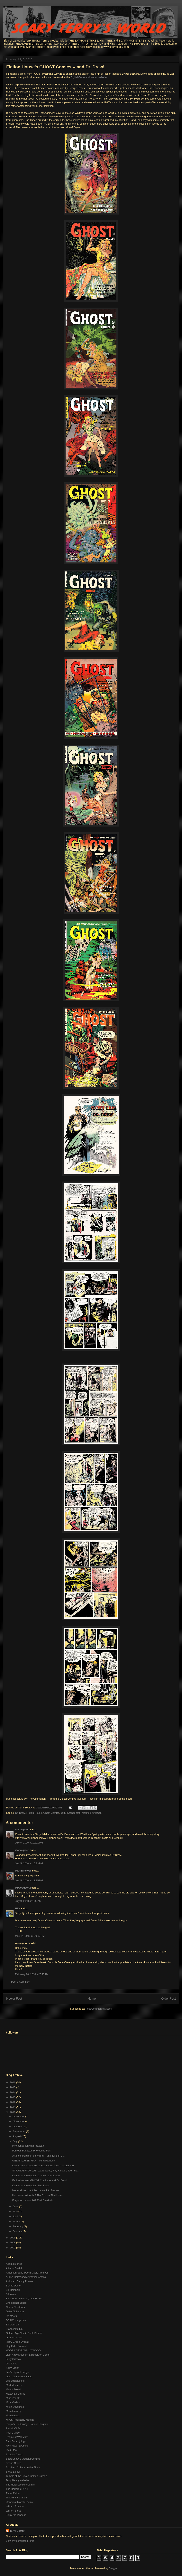  I want to click on Monsterwax, so click(13, 2415).